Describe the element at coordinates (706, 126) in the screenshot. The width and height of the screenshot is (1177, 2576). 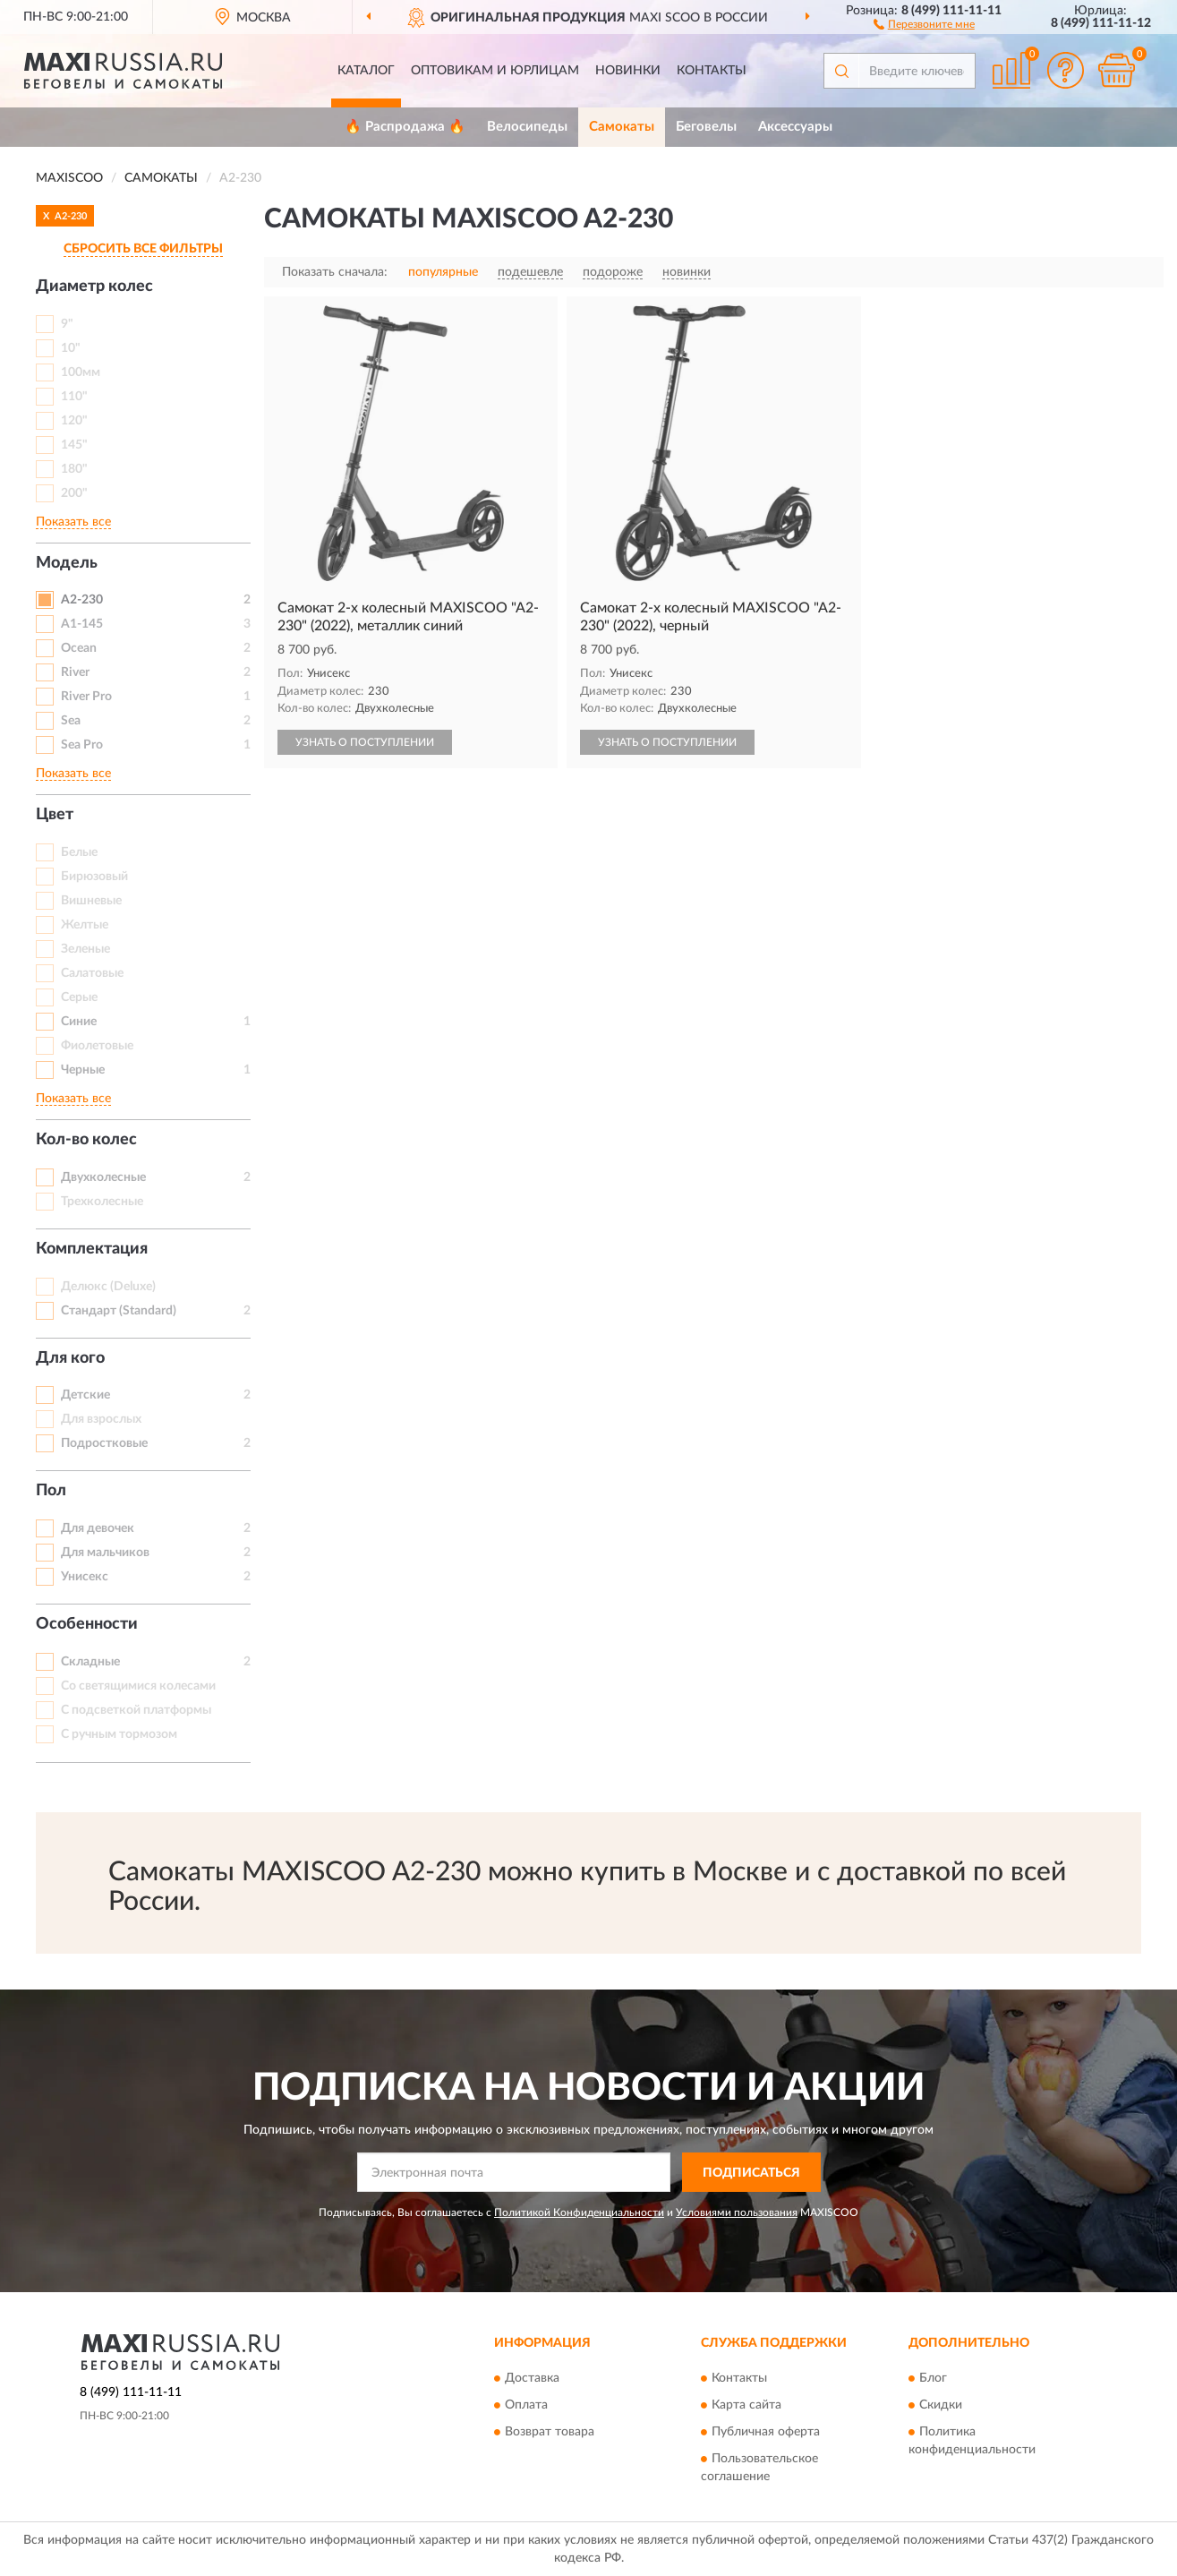
I see `Беговелы` at that location.